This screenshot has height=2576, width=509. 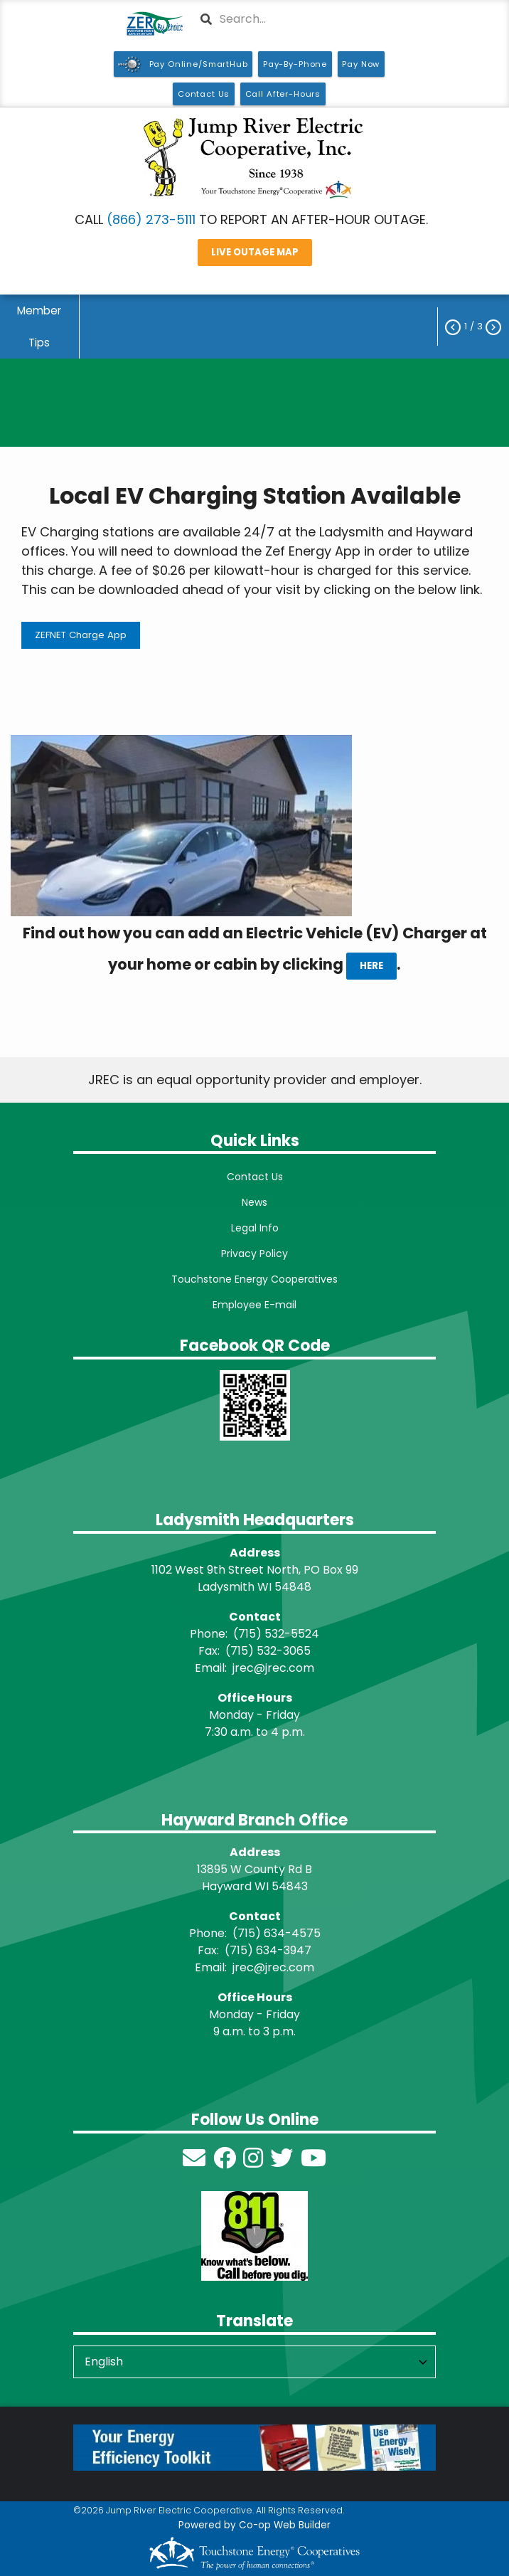 I want to click on Legal Info, so click(x=255, y=1228).